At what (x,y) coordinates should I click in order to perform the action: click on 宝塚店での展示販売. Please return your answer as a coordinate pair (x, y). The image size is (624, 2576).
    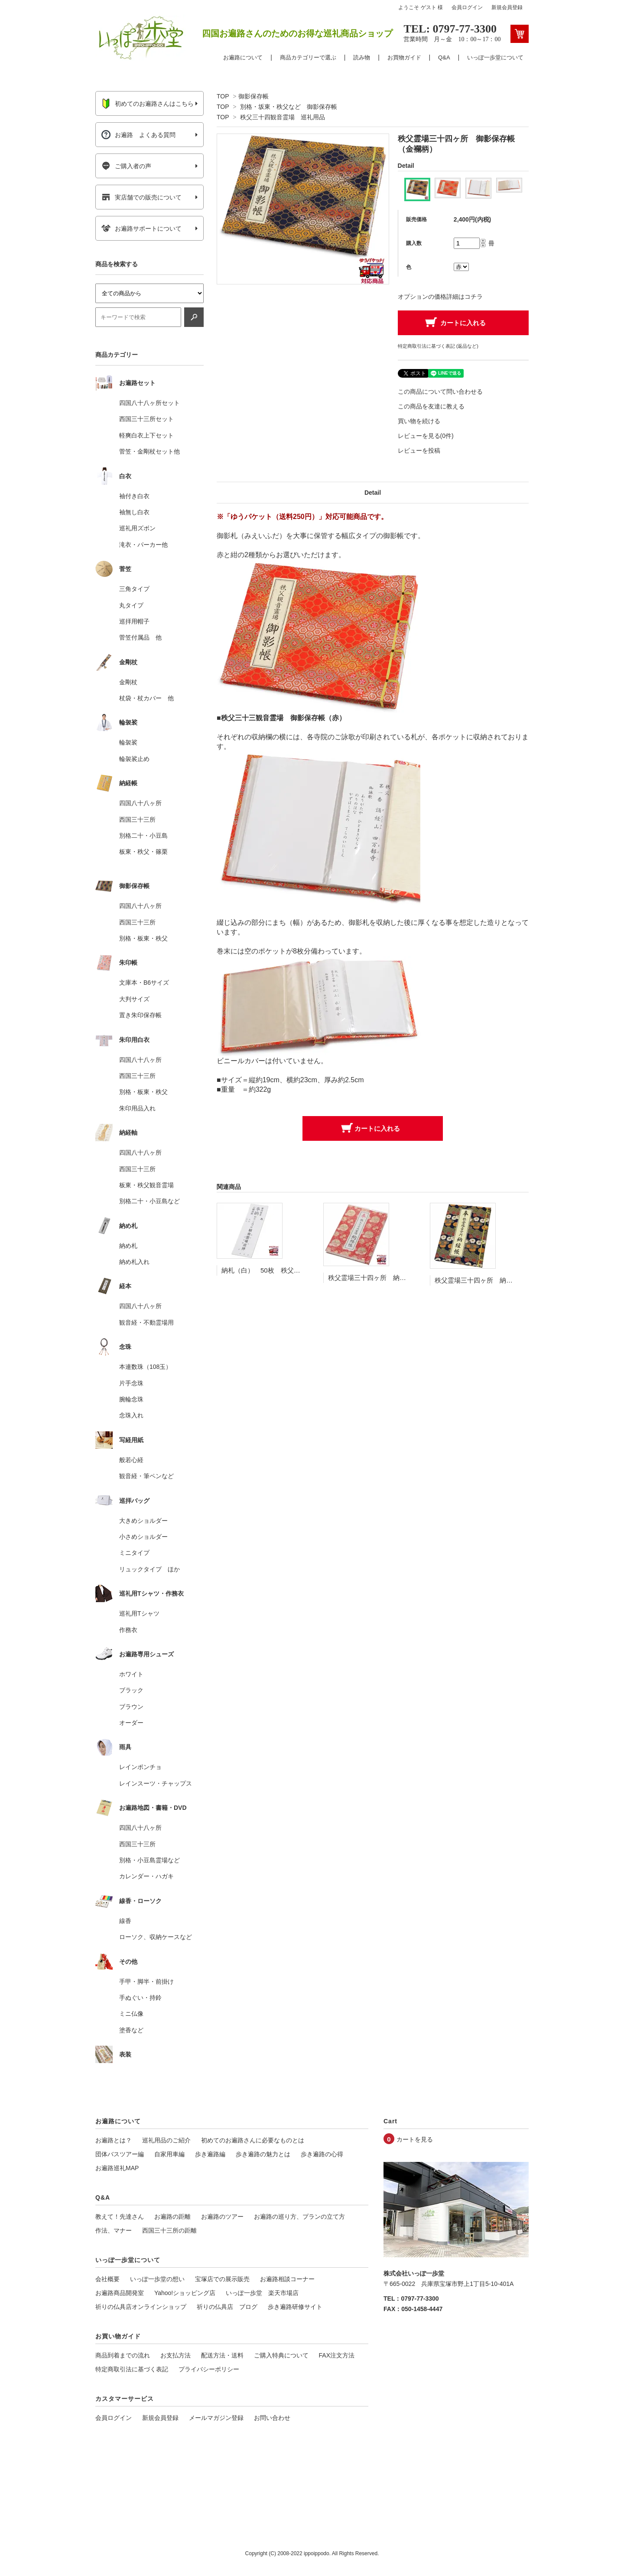
    Looking at the image, I should click on (222, 2279).